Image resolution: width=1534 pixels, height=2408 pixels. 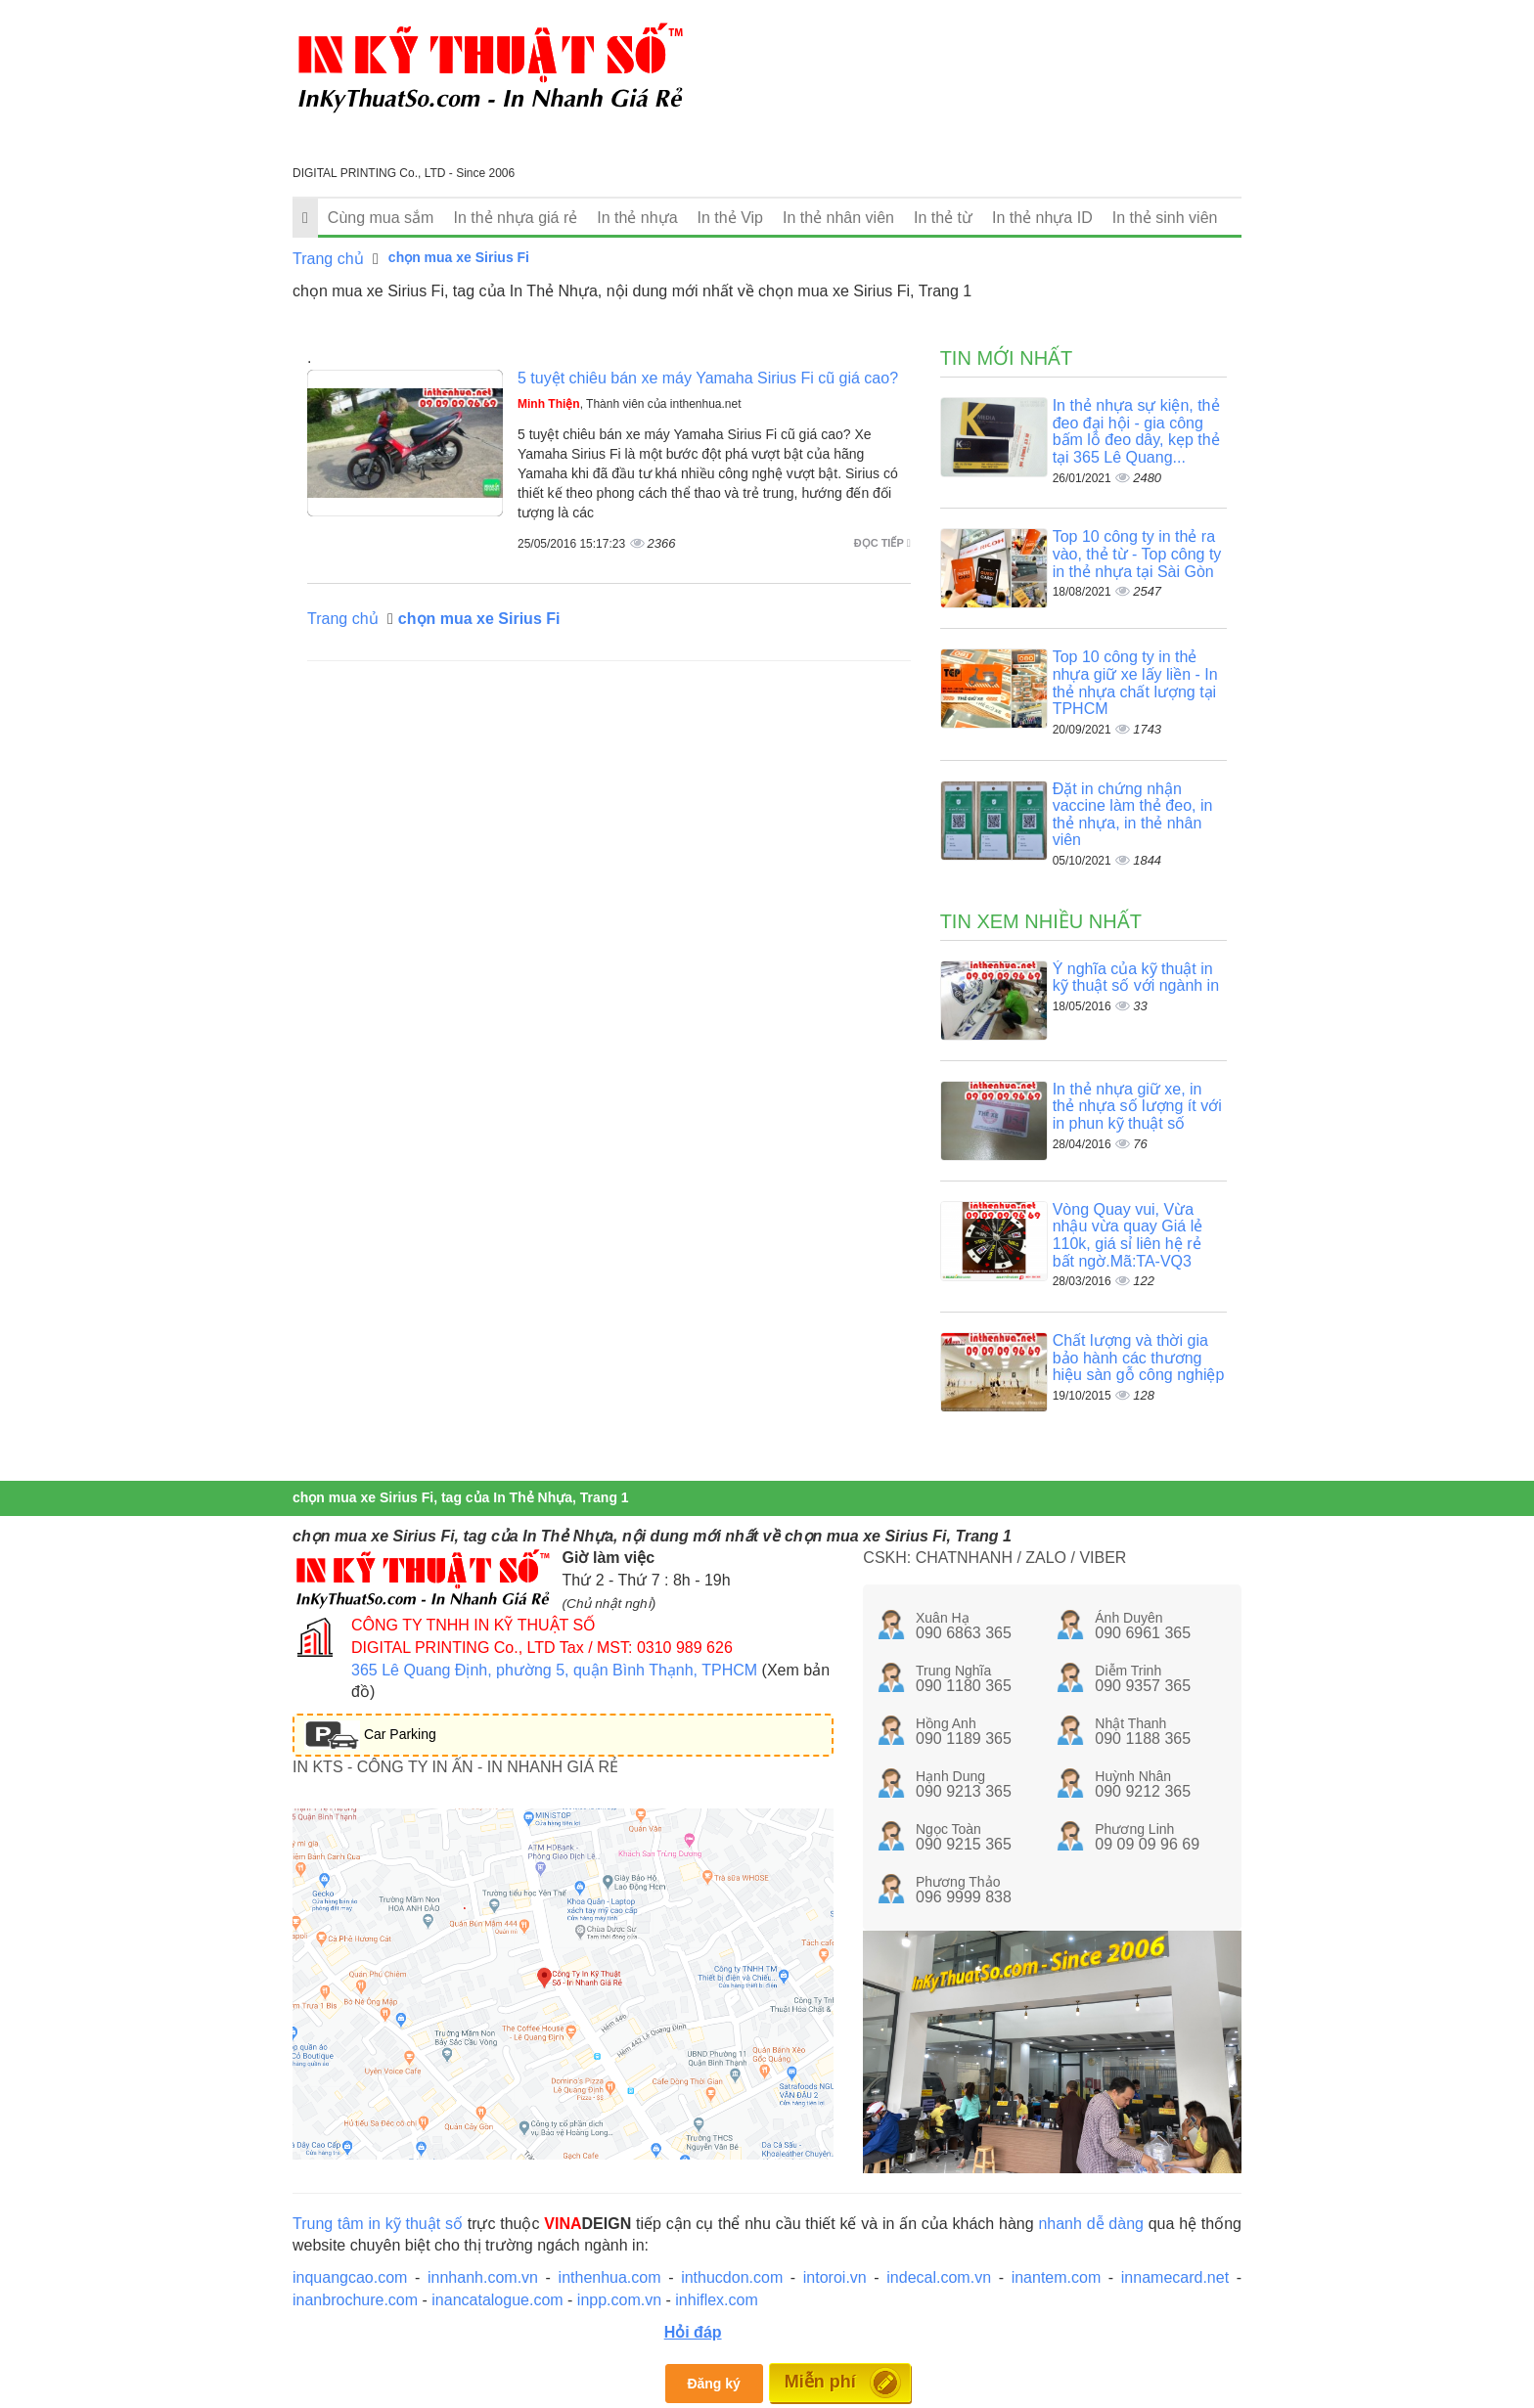 What do you see at coordinates (350, 2277) in the screenshot?
I see `inquangcao.com` at bounding box center [350, 2277].